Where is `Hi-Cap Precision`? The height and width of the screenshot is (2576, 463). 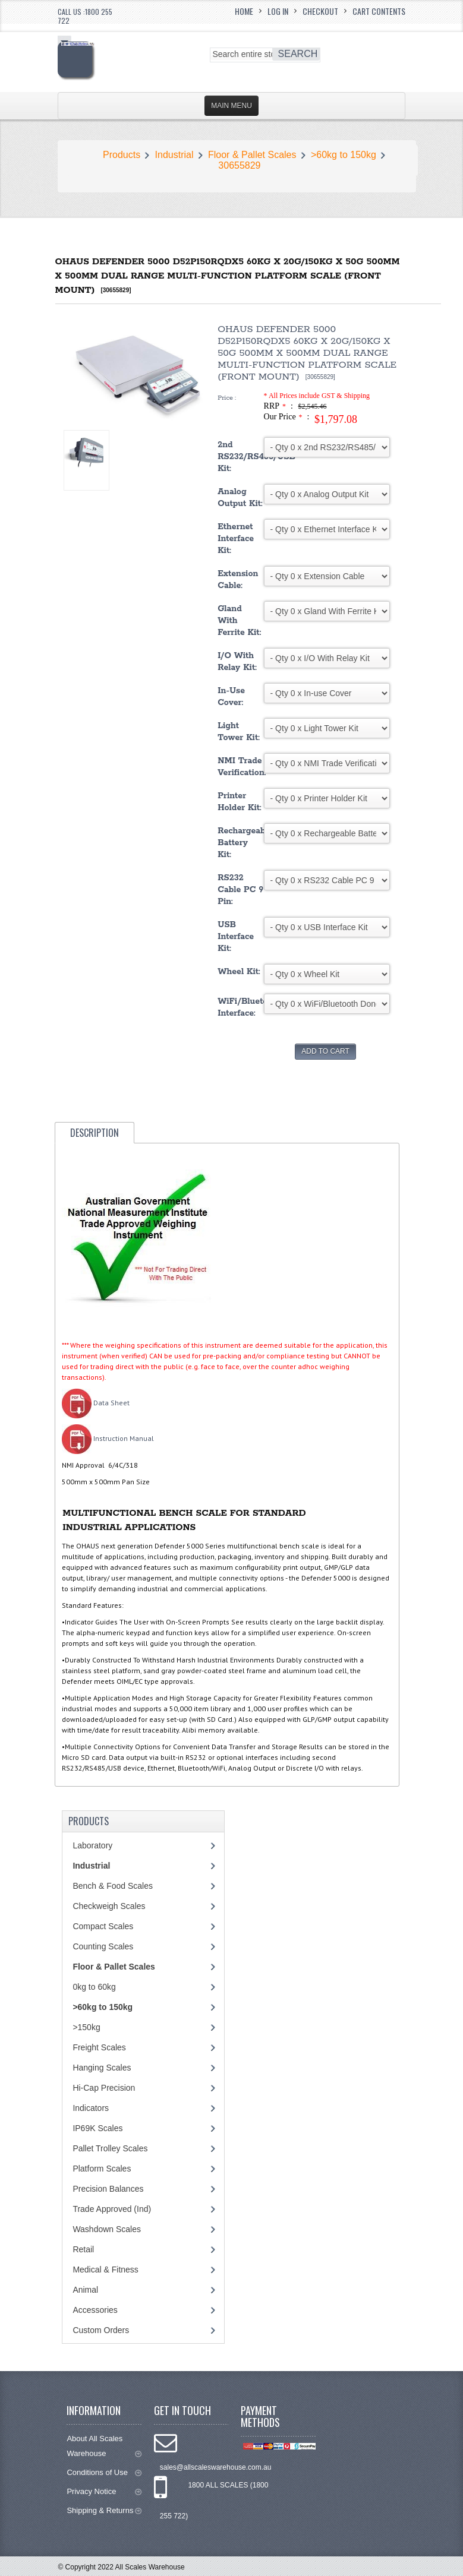 Hi-Cap Precision is located at coordinates (104, 2088).